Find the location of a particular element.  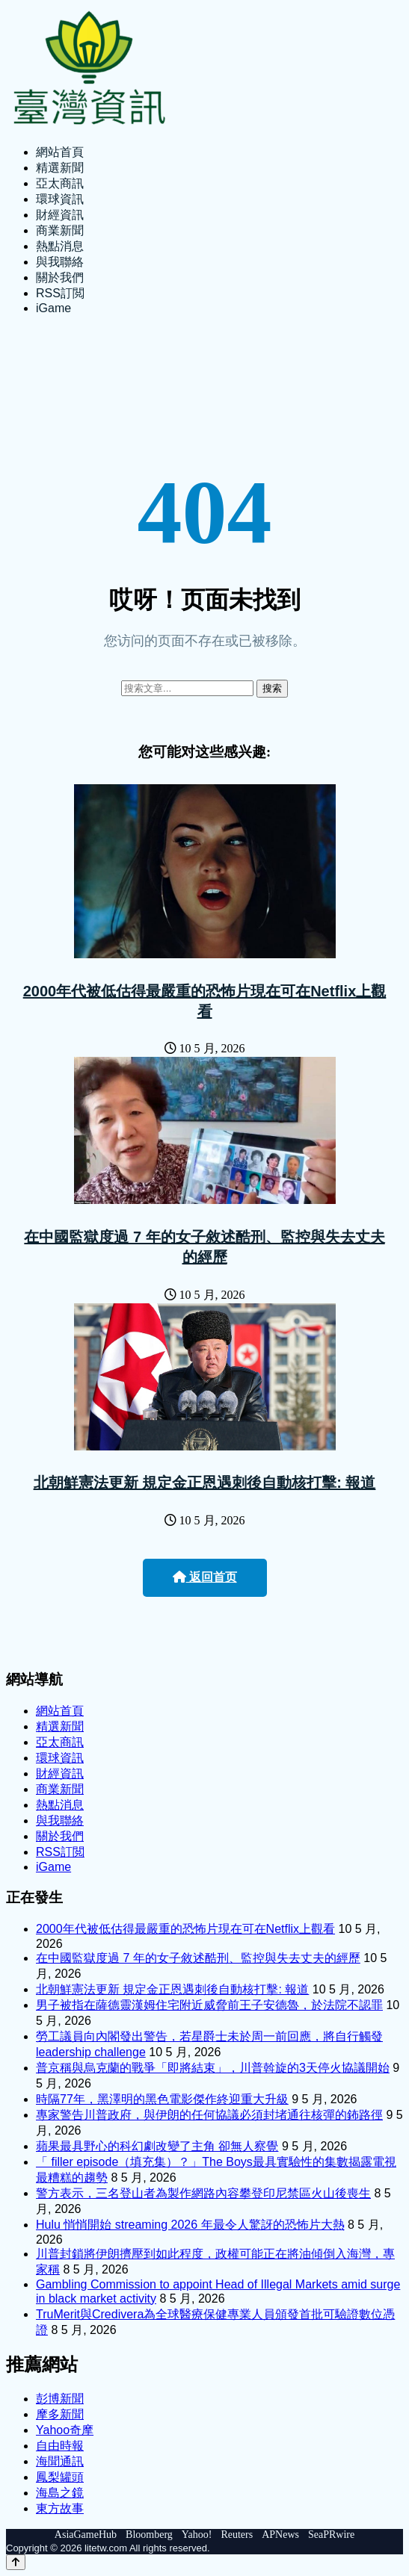

Hulu 悄悄開始 streaming 2026 年最令人驚訝的恐怖片大熱 is located at coordinates (190, 2224).